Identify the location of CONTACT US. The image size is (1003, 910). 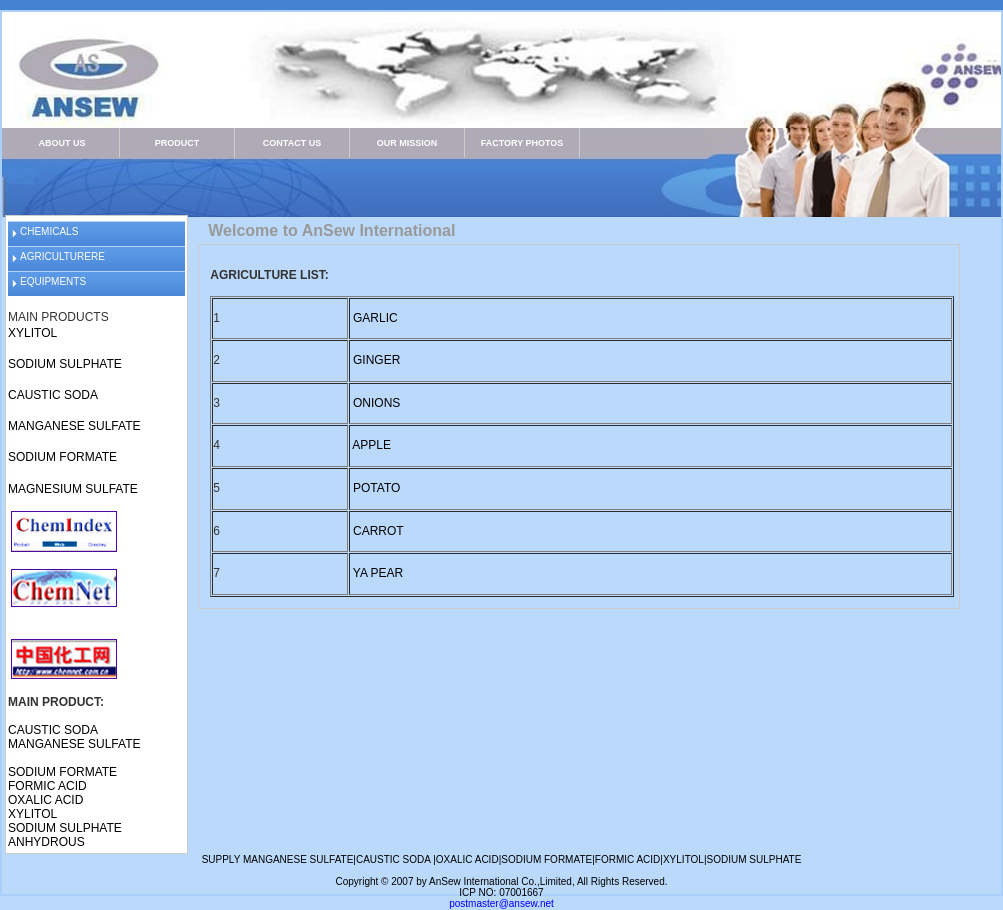
(292, 143).